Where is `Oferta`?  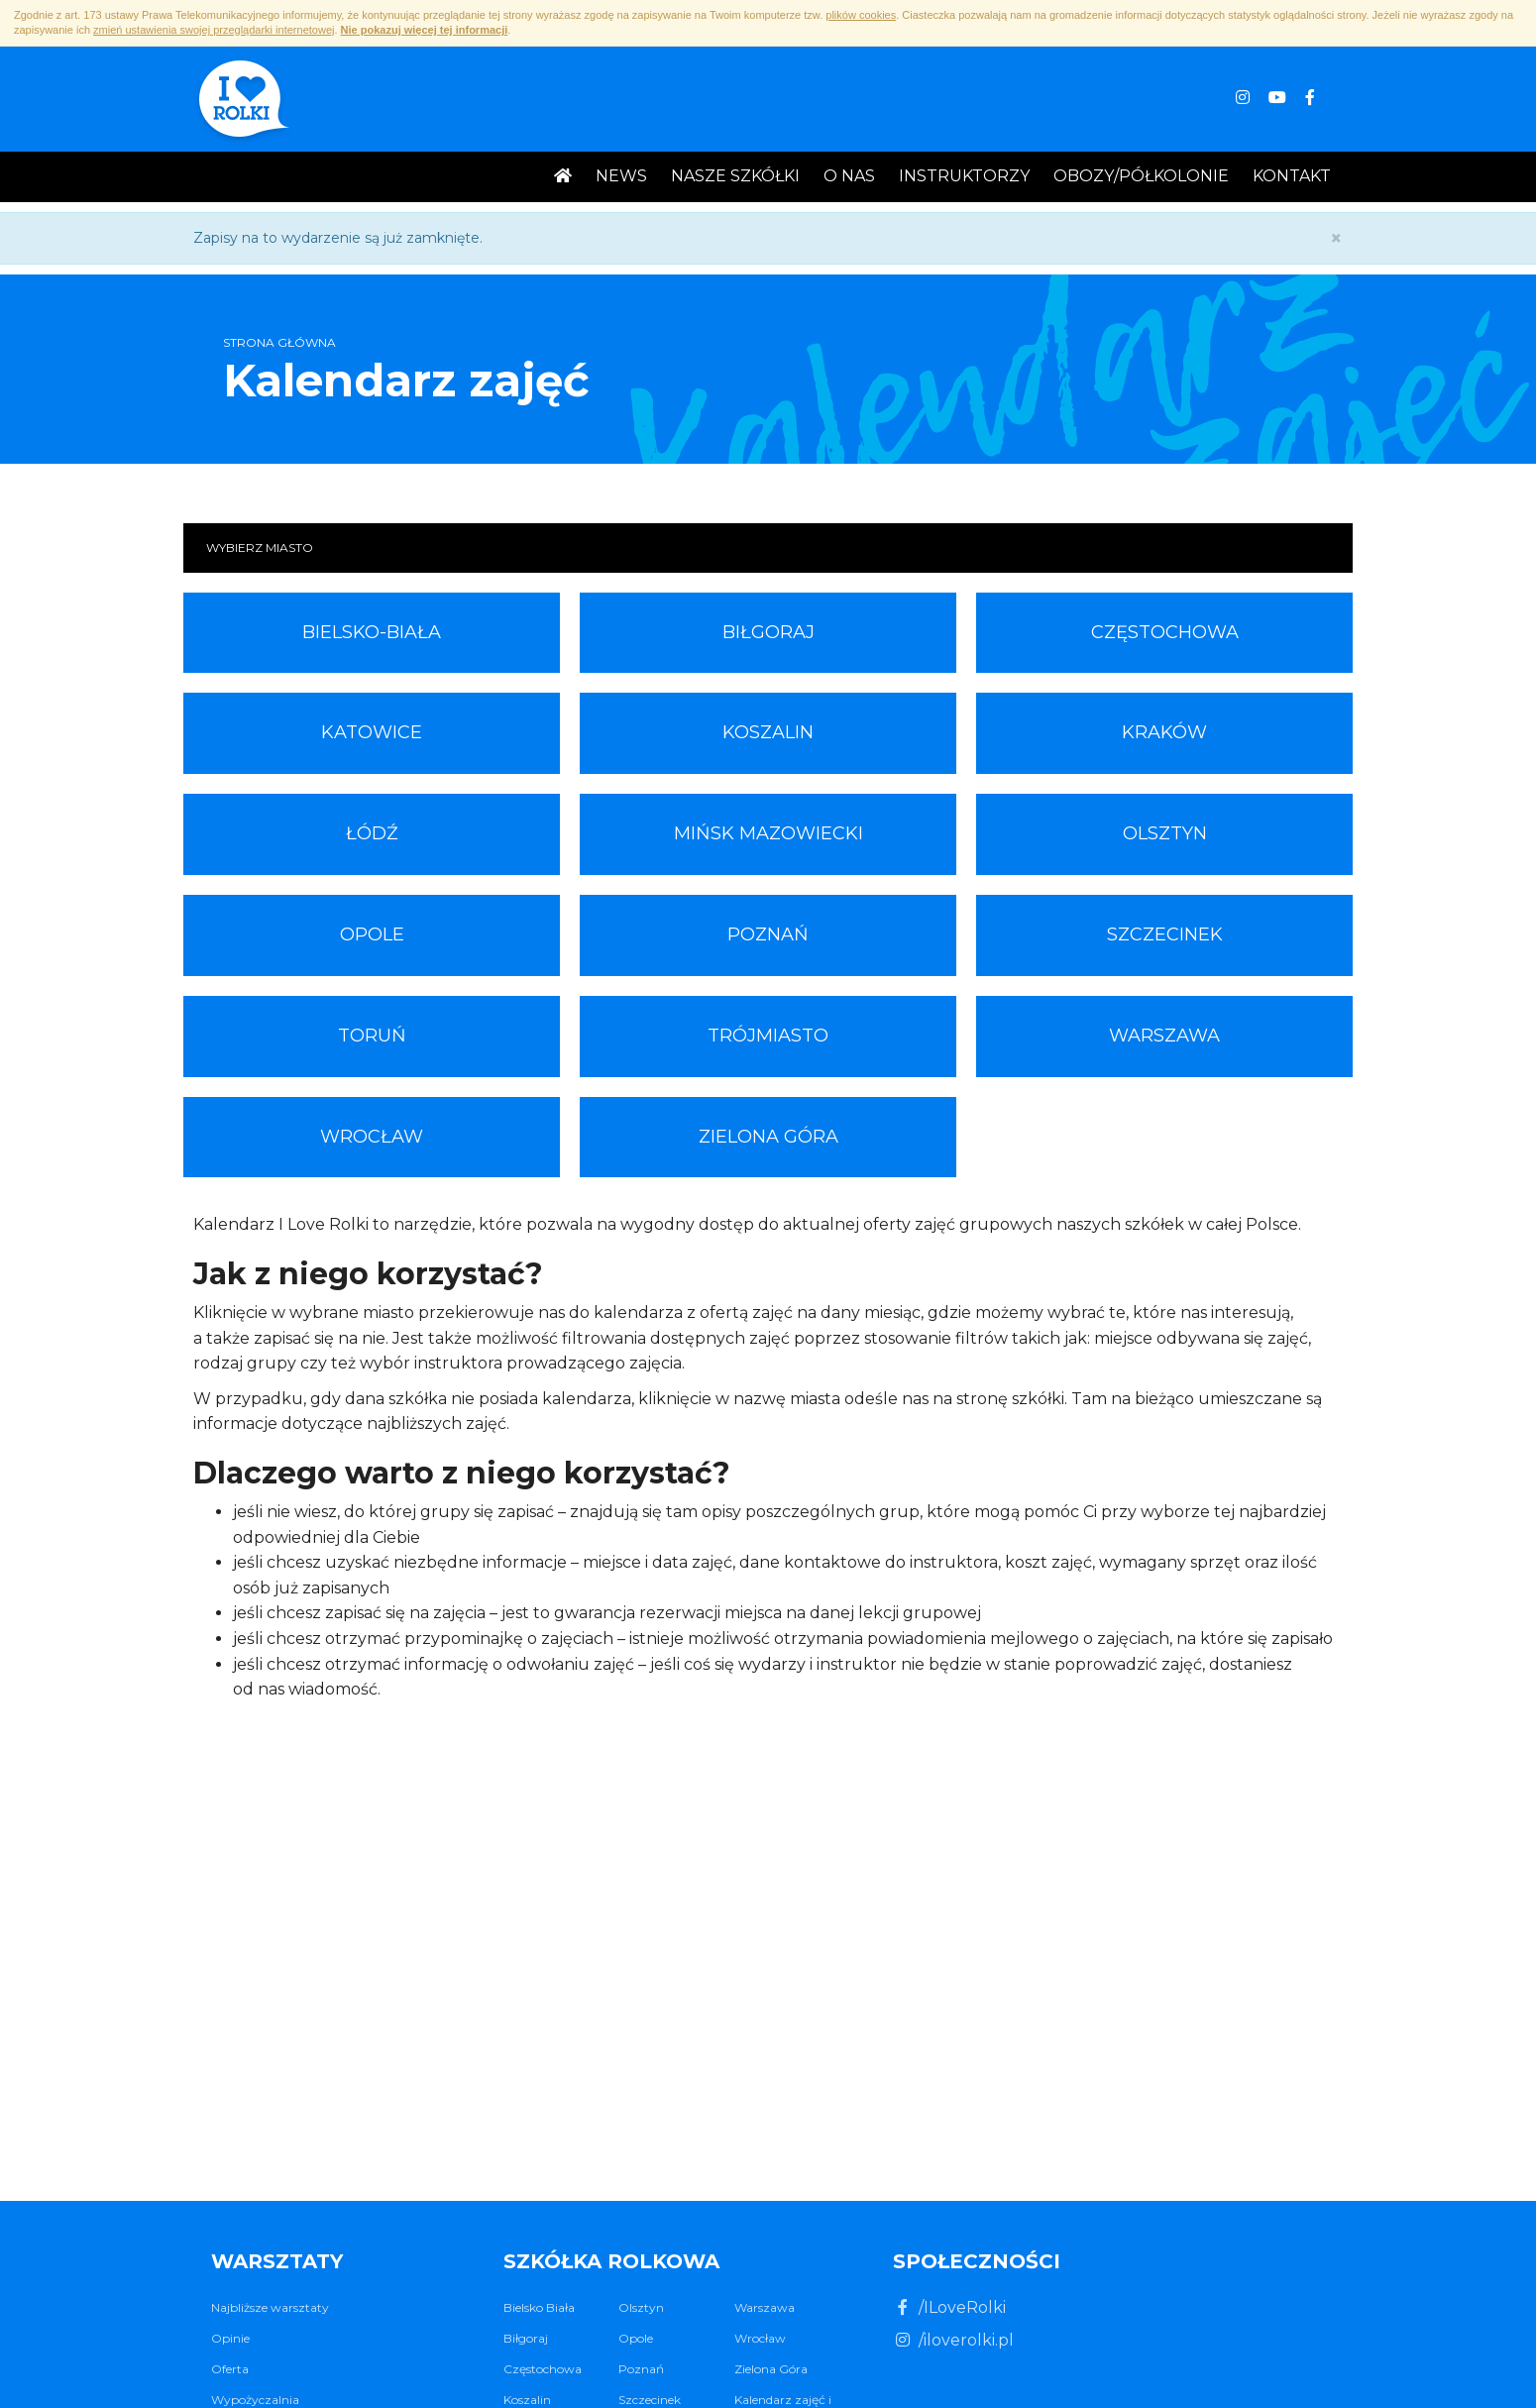
Oferta is located at coordinates (230, 2368).